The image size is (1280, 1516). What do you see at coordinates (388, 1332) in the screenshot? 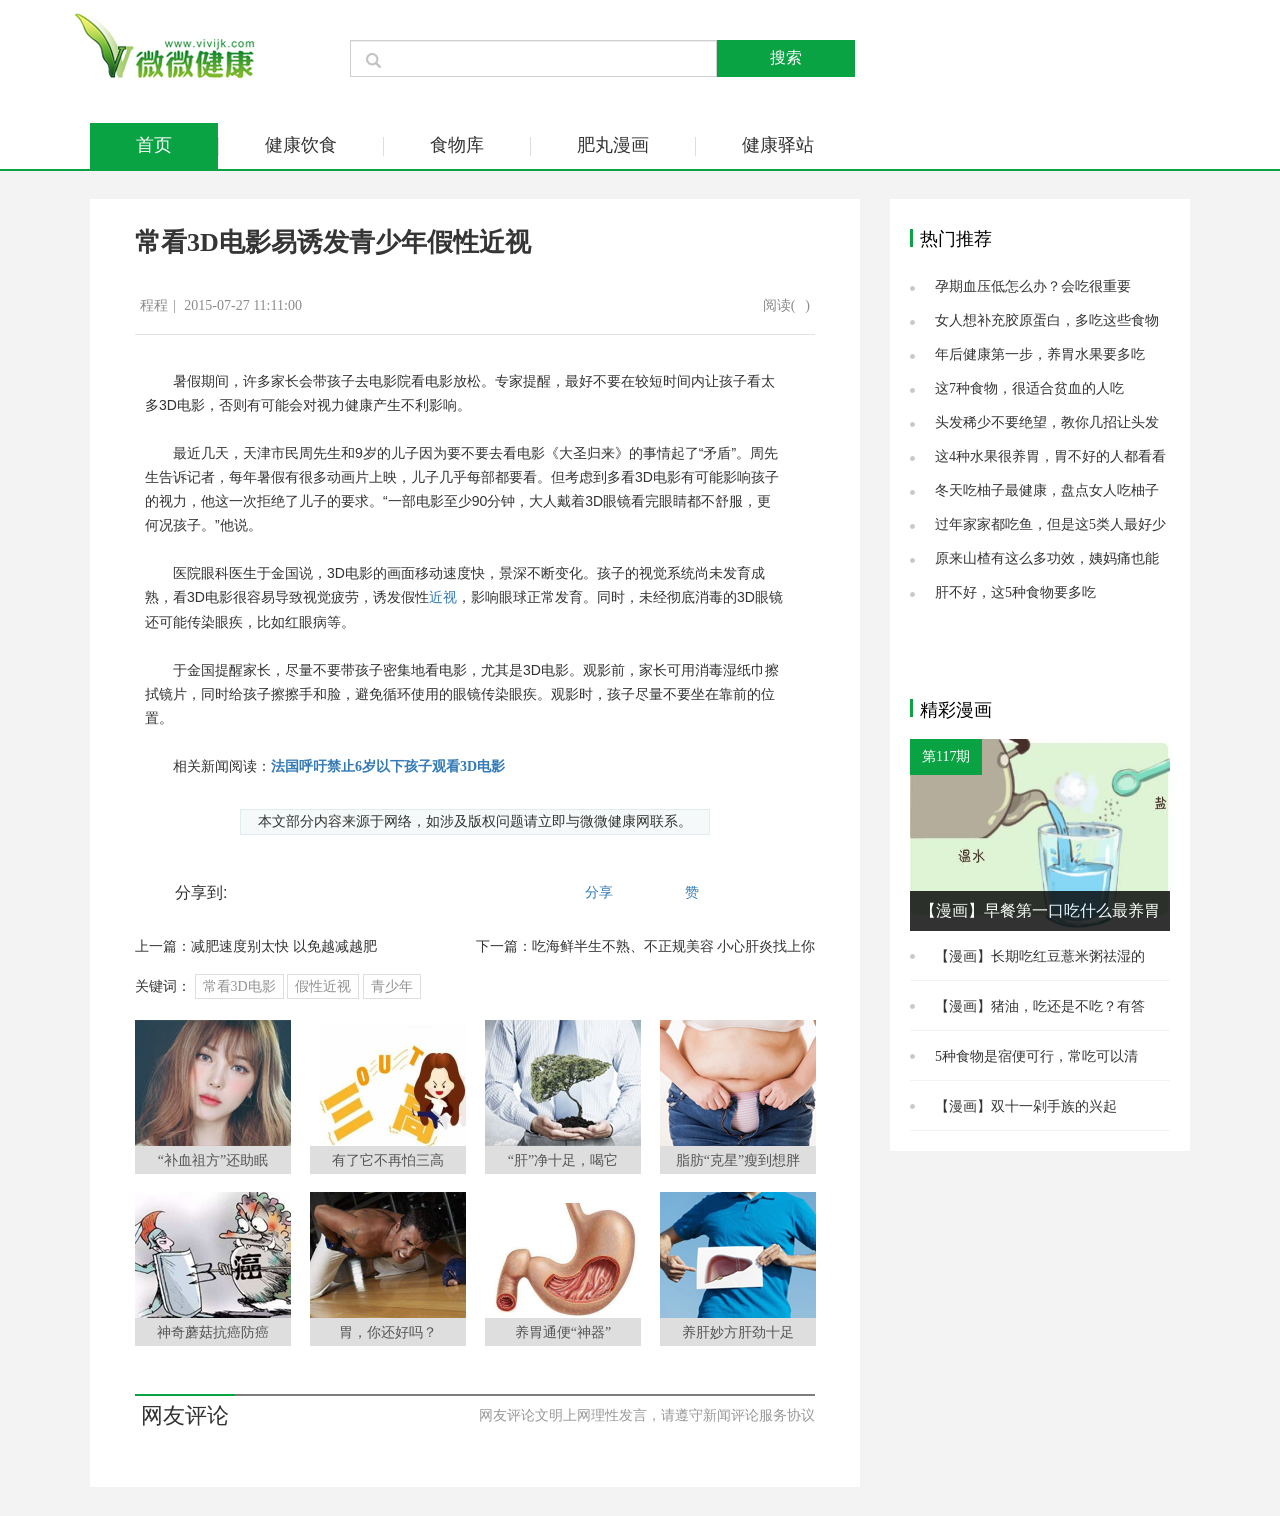
I see `胃，你还好吗？` at bounding box center [388, 1332].